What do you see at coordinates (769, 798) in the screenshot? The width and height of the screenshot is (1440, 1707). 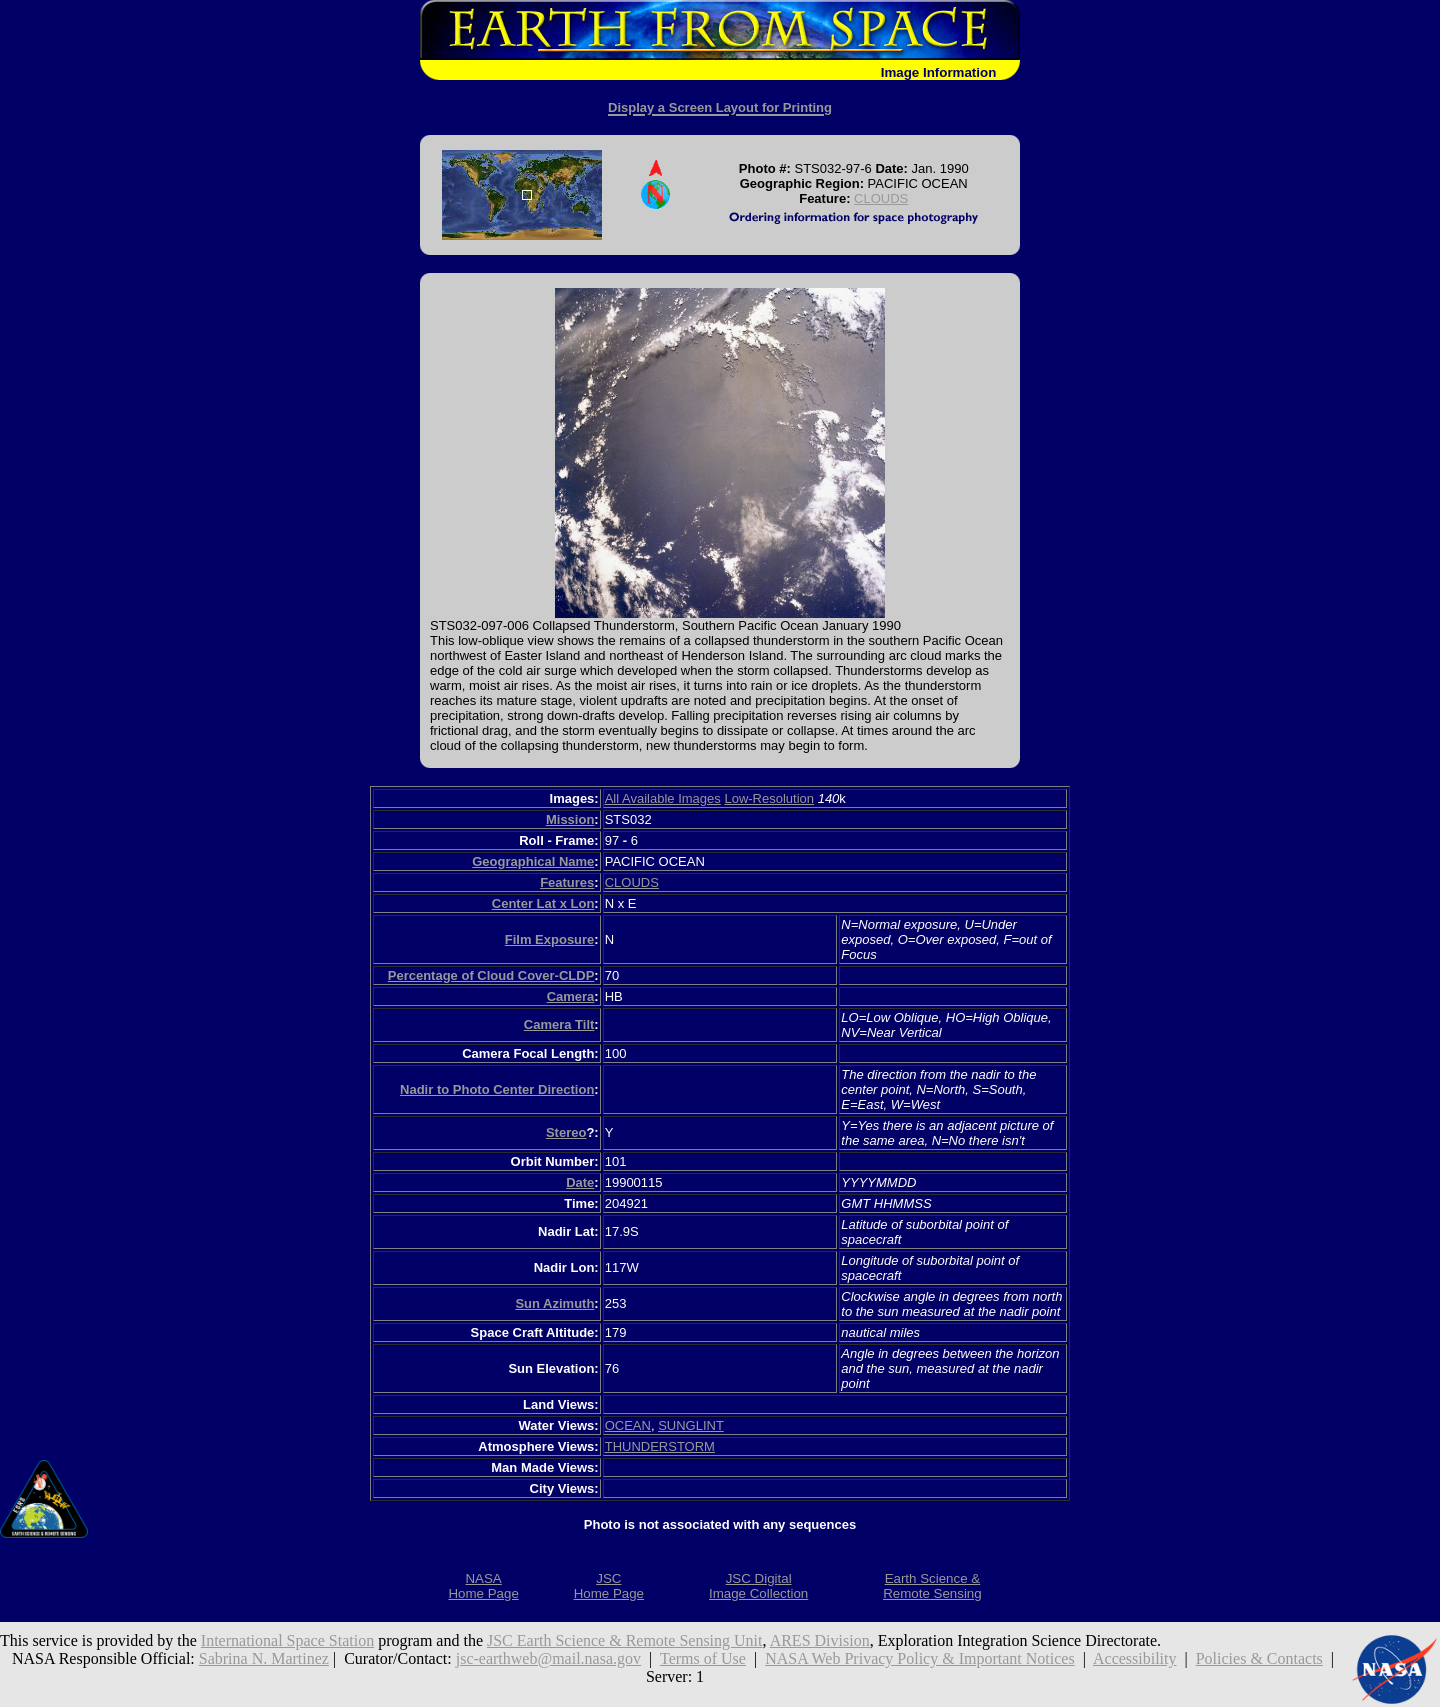 I see `Low-Resolution` at bounding box center [769, 798].